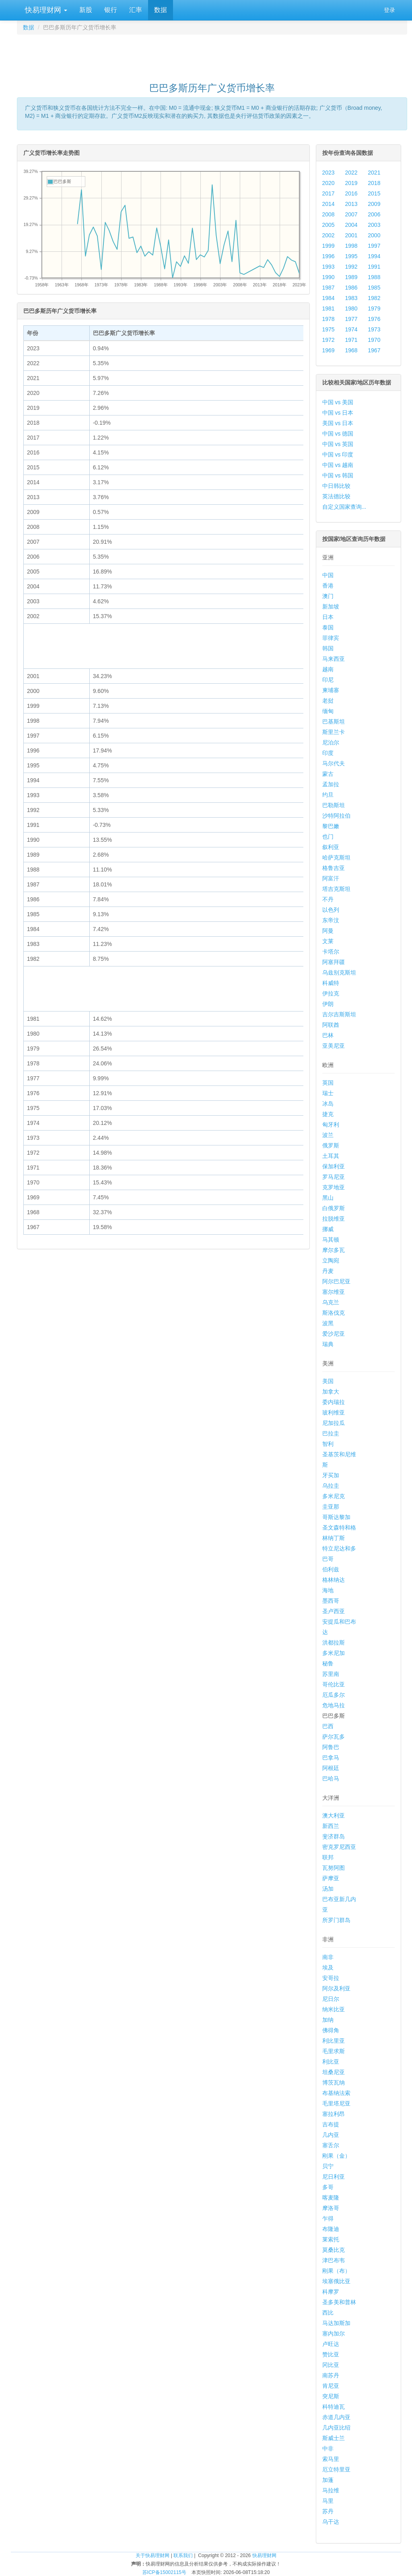  I want to click on 阿尔及利亚, so click(336, 1988).